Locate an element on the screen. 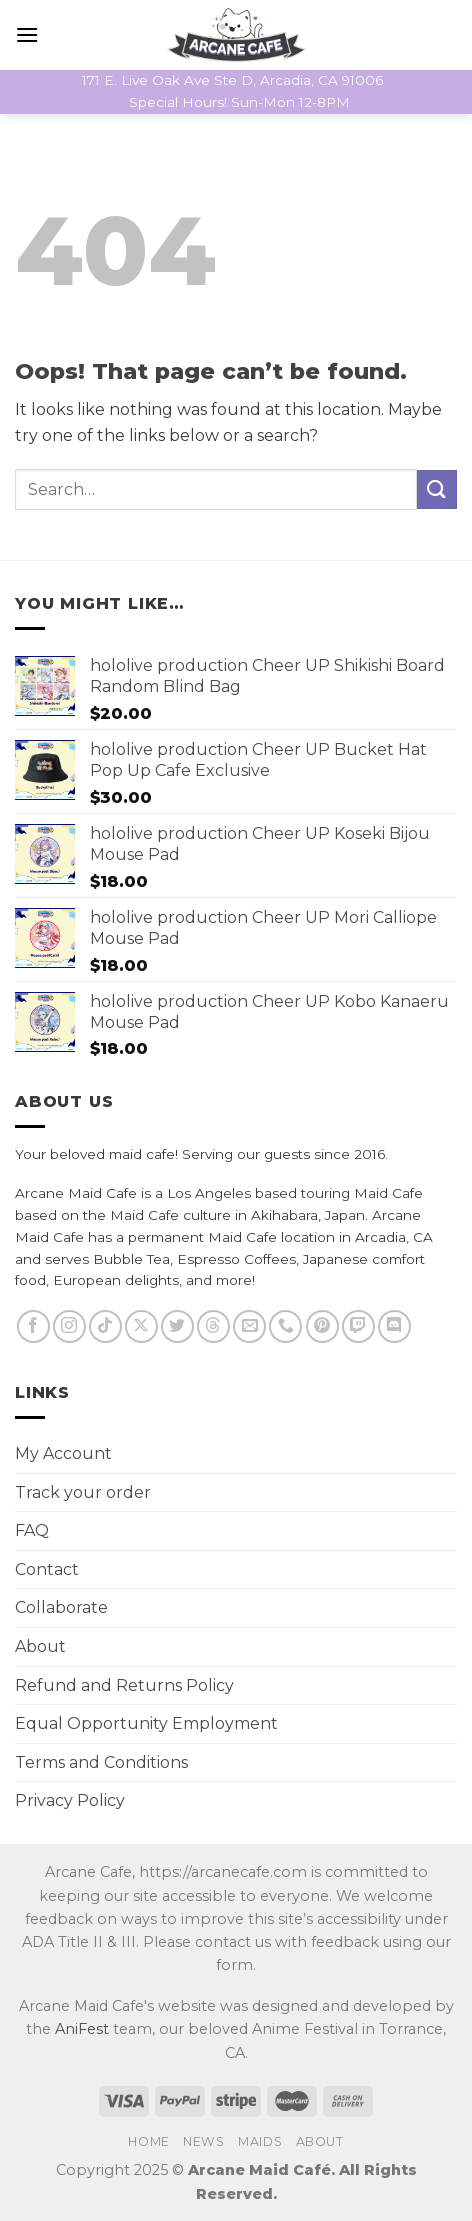 This screenshot has height=2221, width=472. [Follow on Facebook] is located at coordinates (33, 1326).